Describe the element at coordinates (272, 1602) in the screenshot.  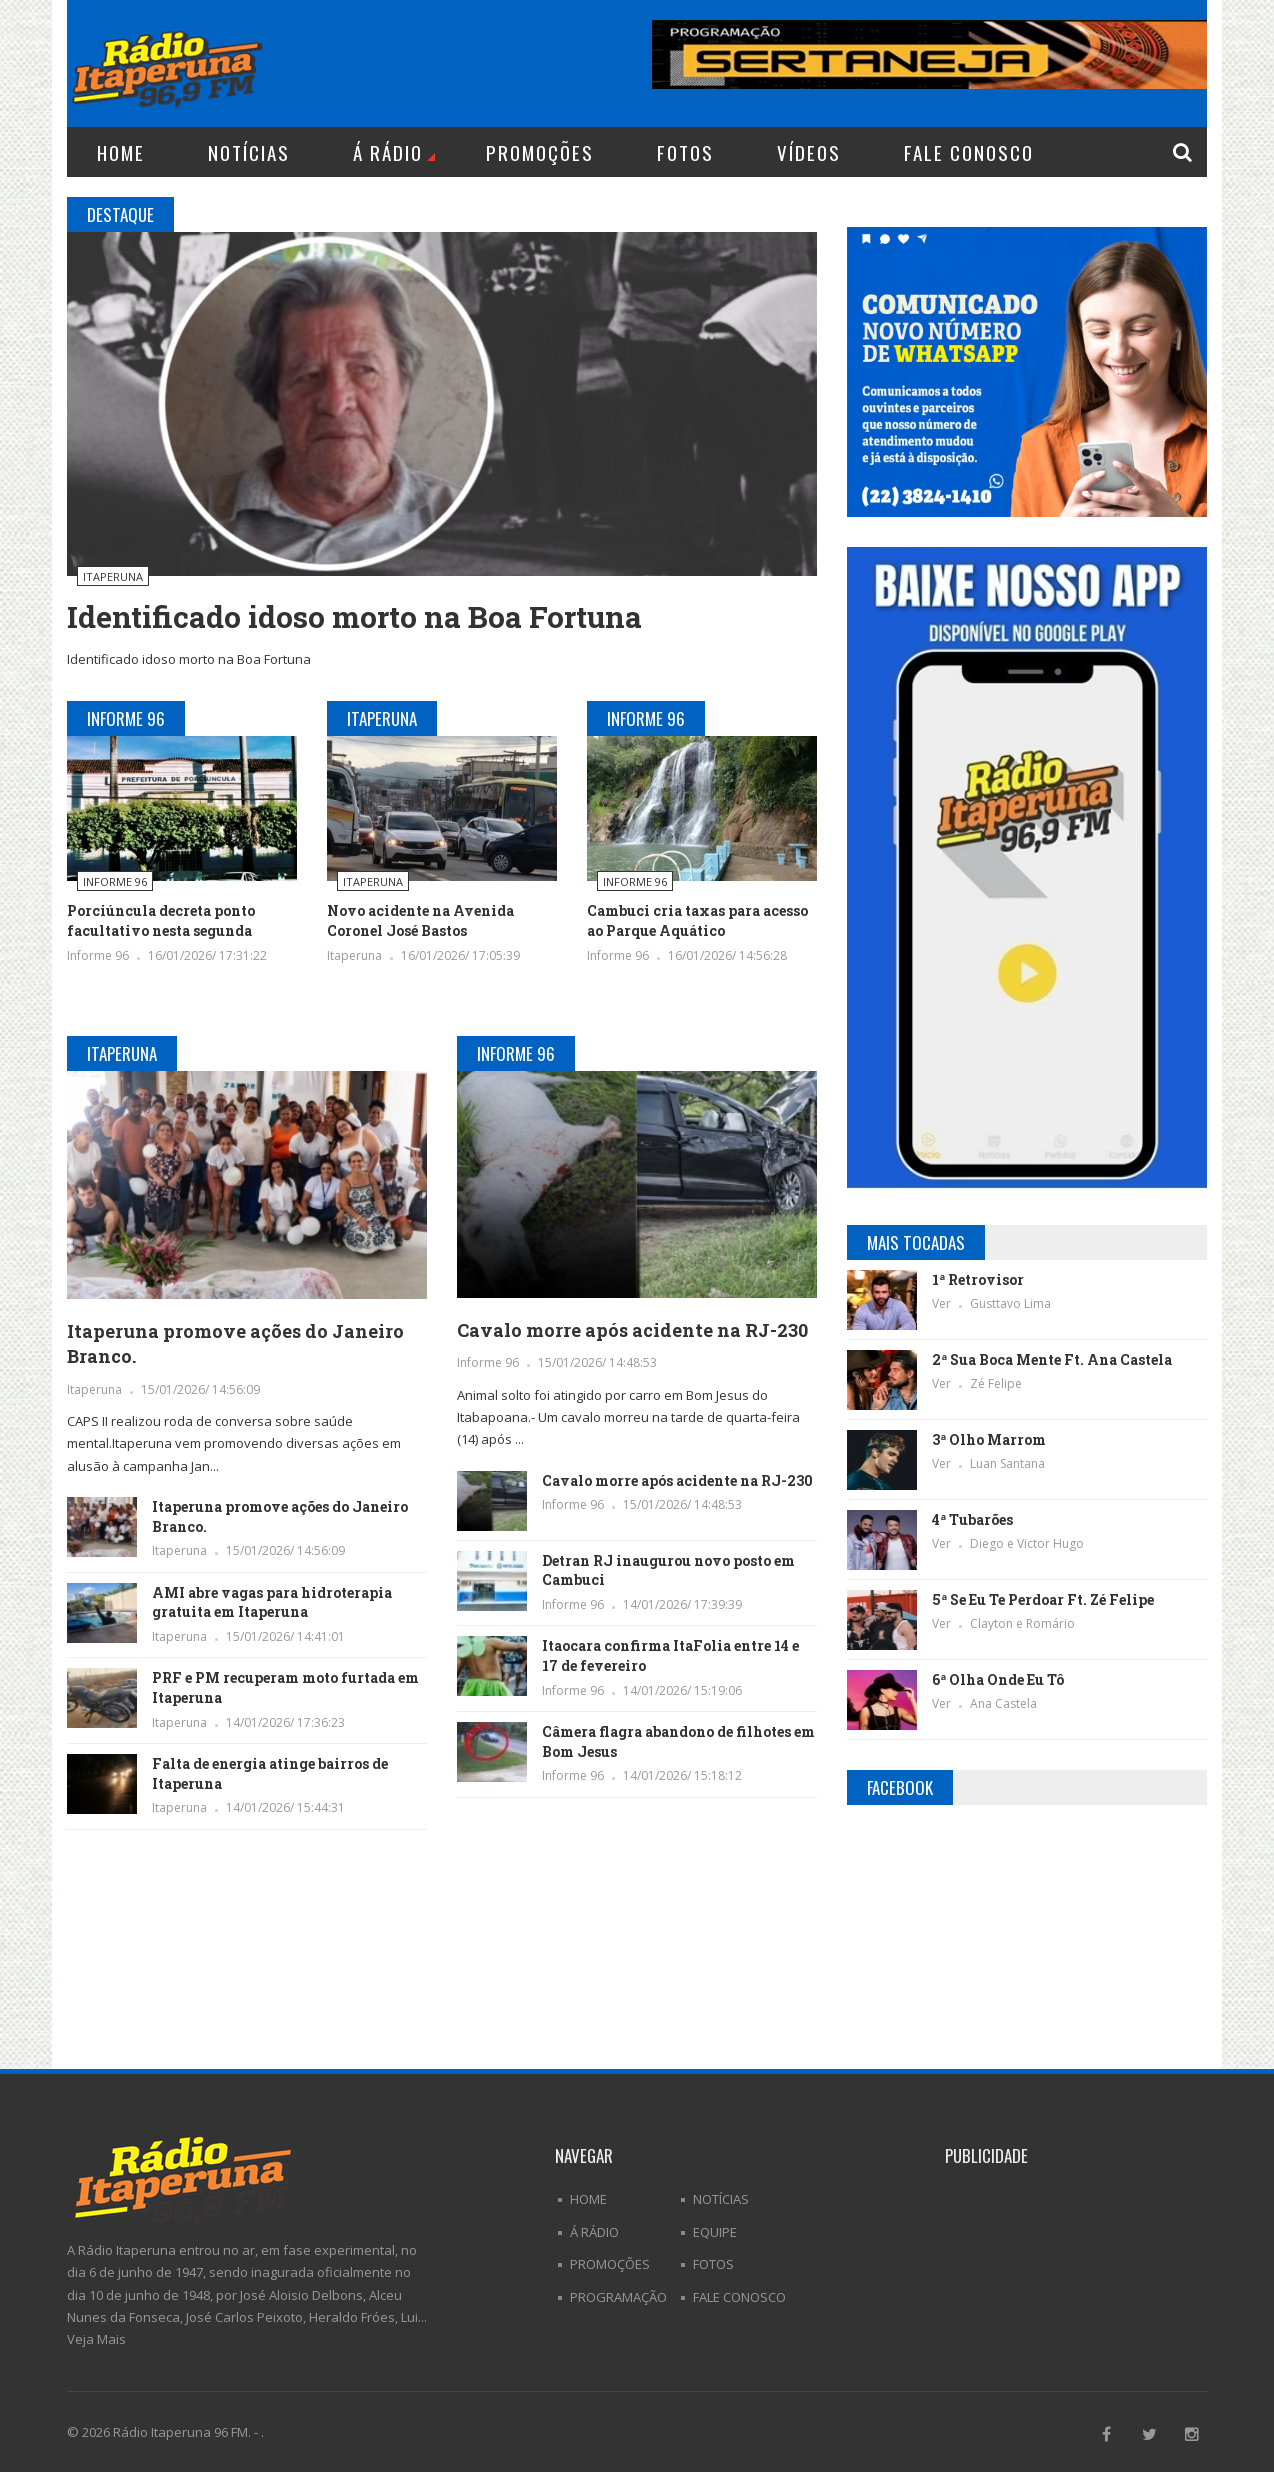
I see `AMI abre vagas para hidroterapia gratuita em Itaperuna` at that location.